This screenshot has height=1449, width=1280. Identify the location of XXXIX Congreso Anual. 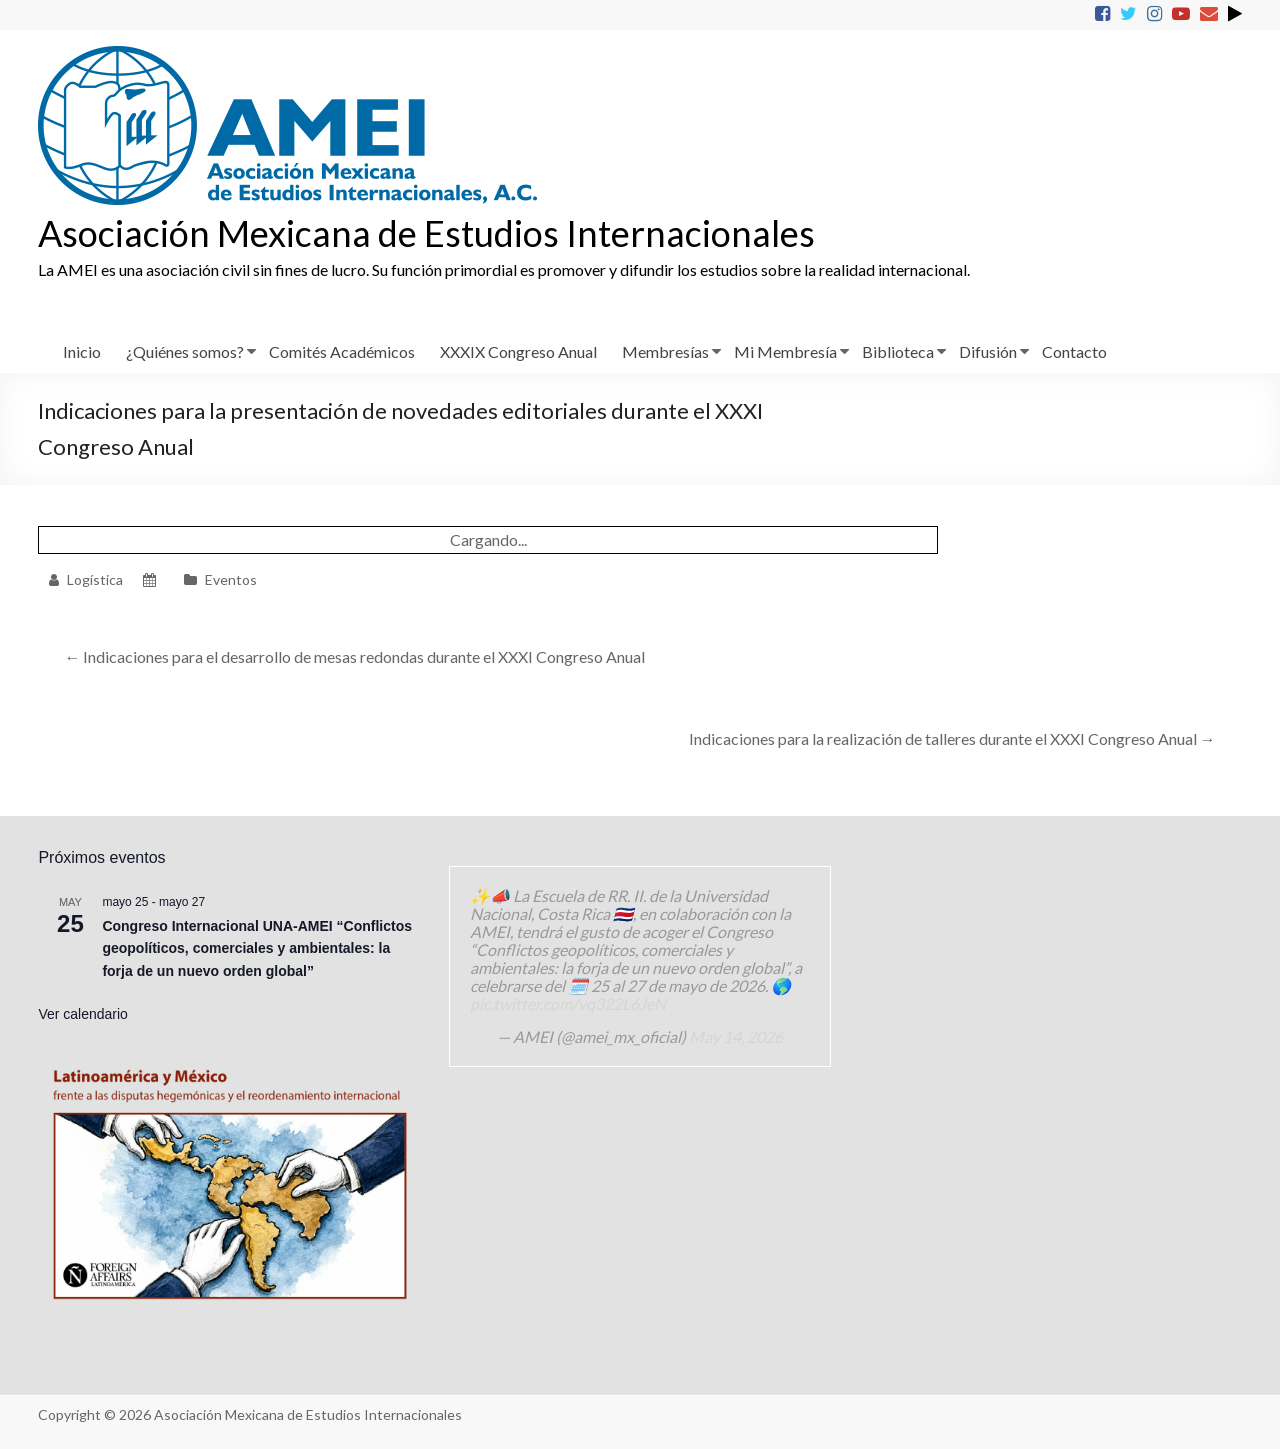
(518, 351).